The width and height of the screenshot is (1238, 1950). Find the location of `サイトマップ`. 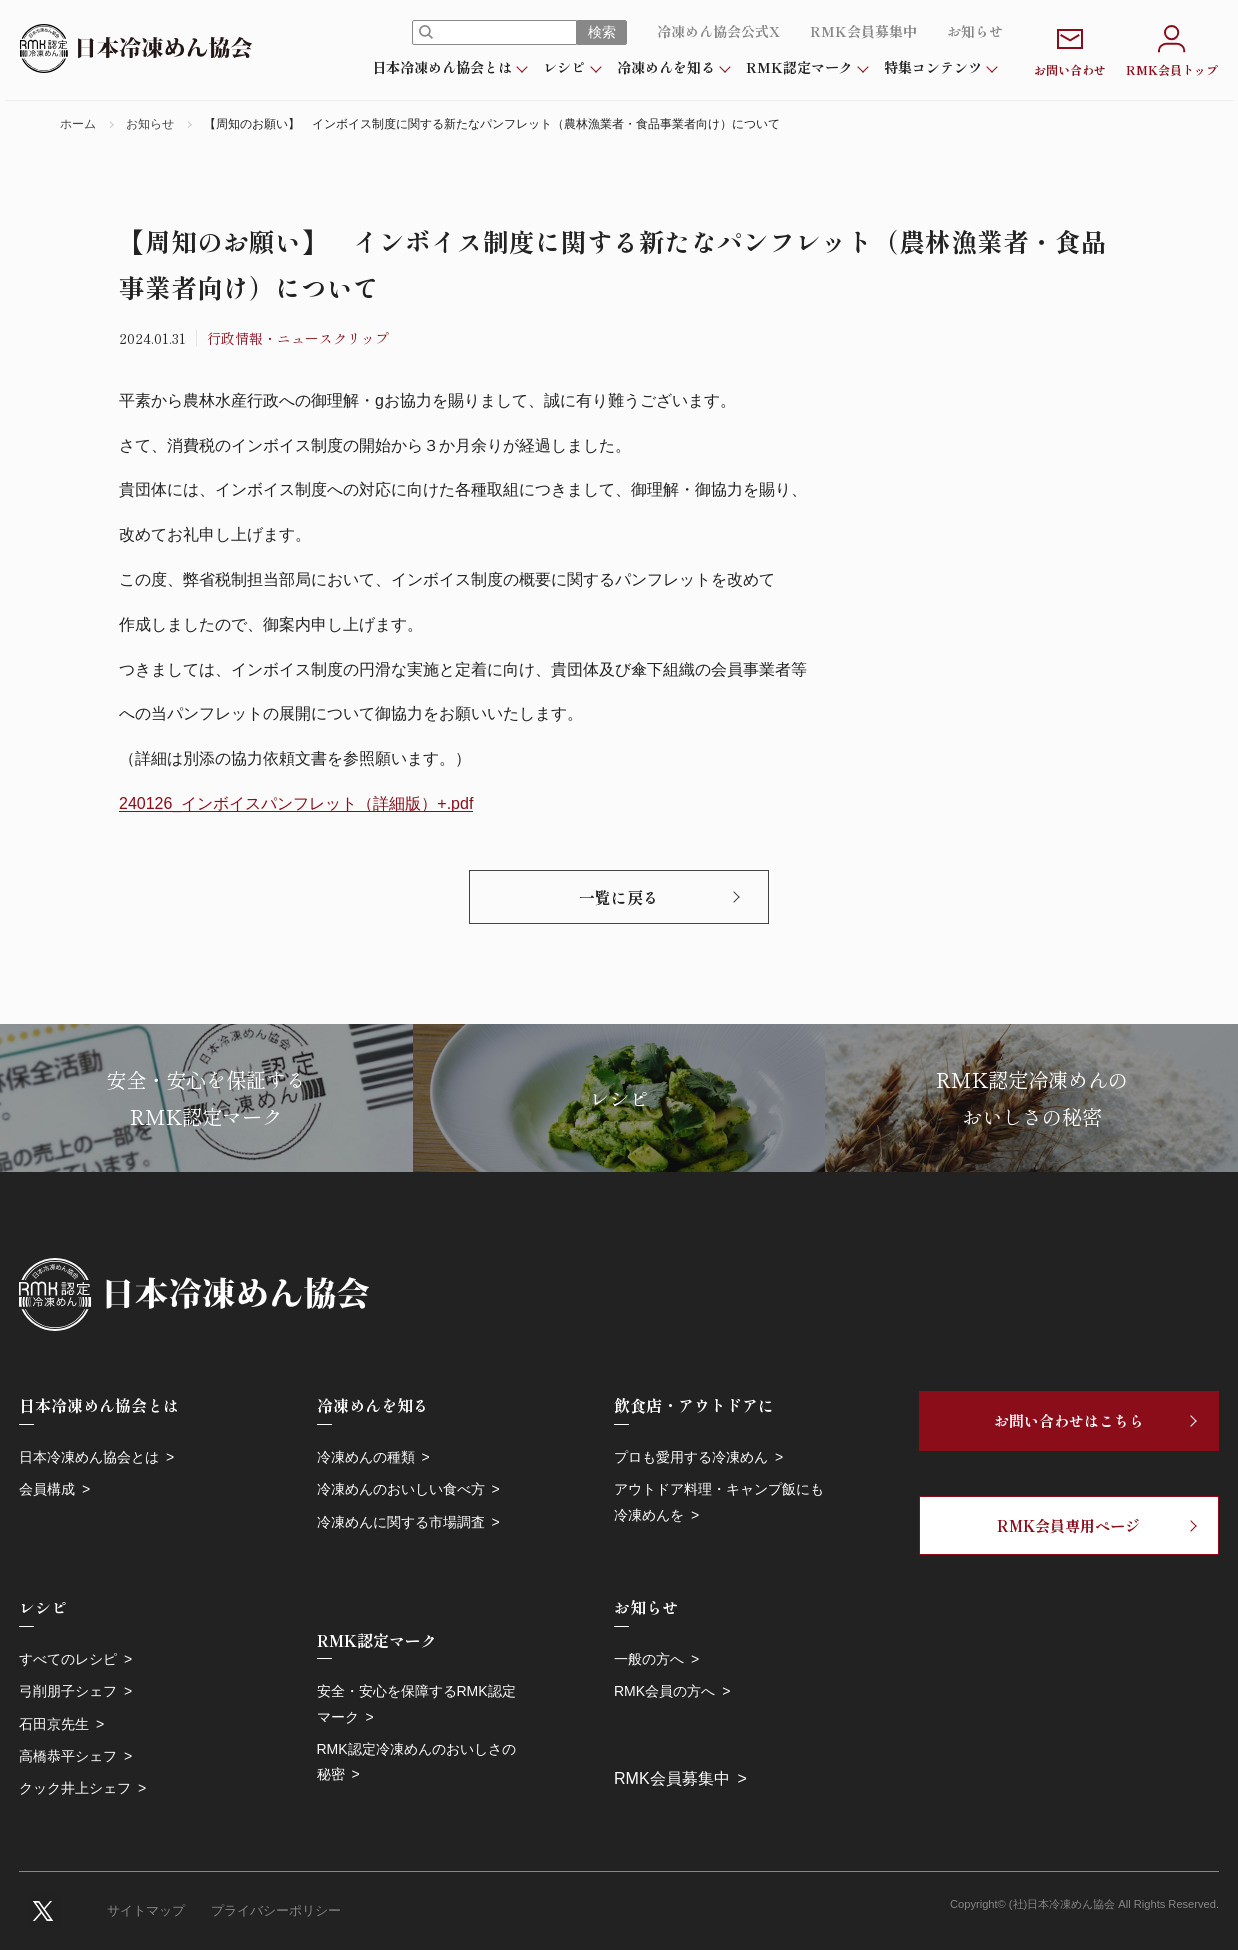

サイトマップ is located at coordinates (146, 1910).